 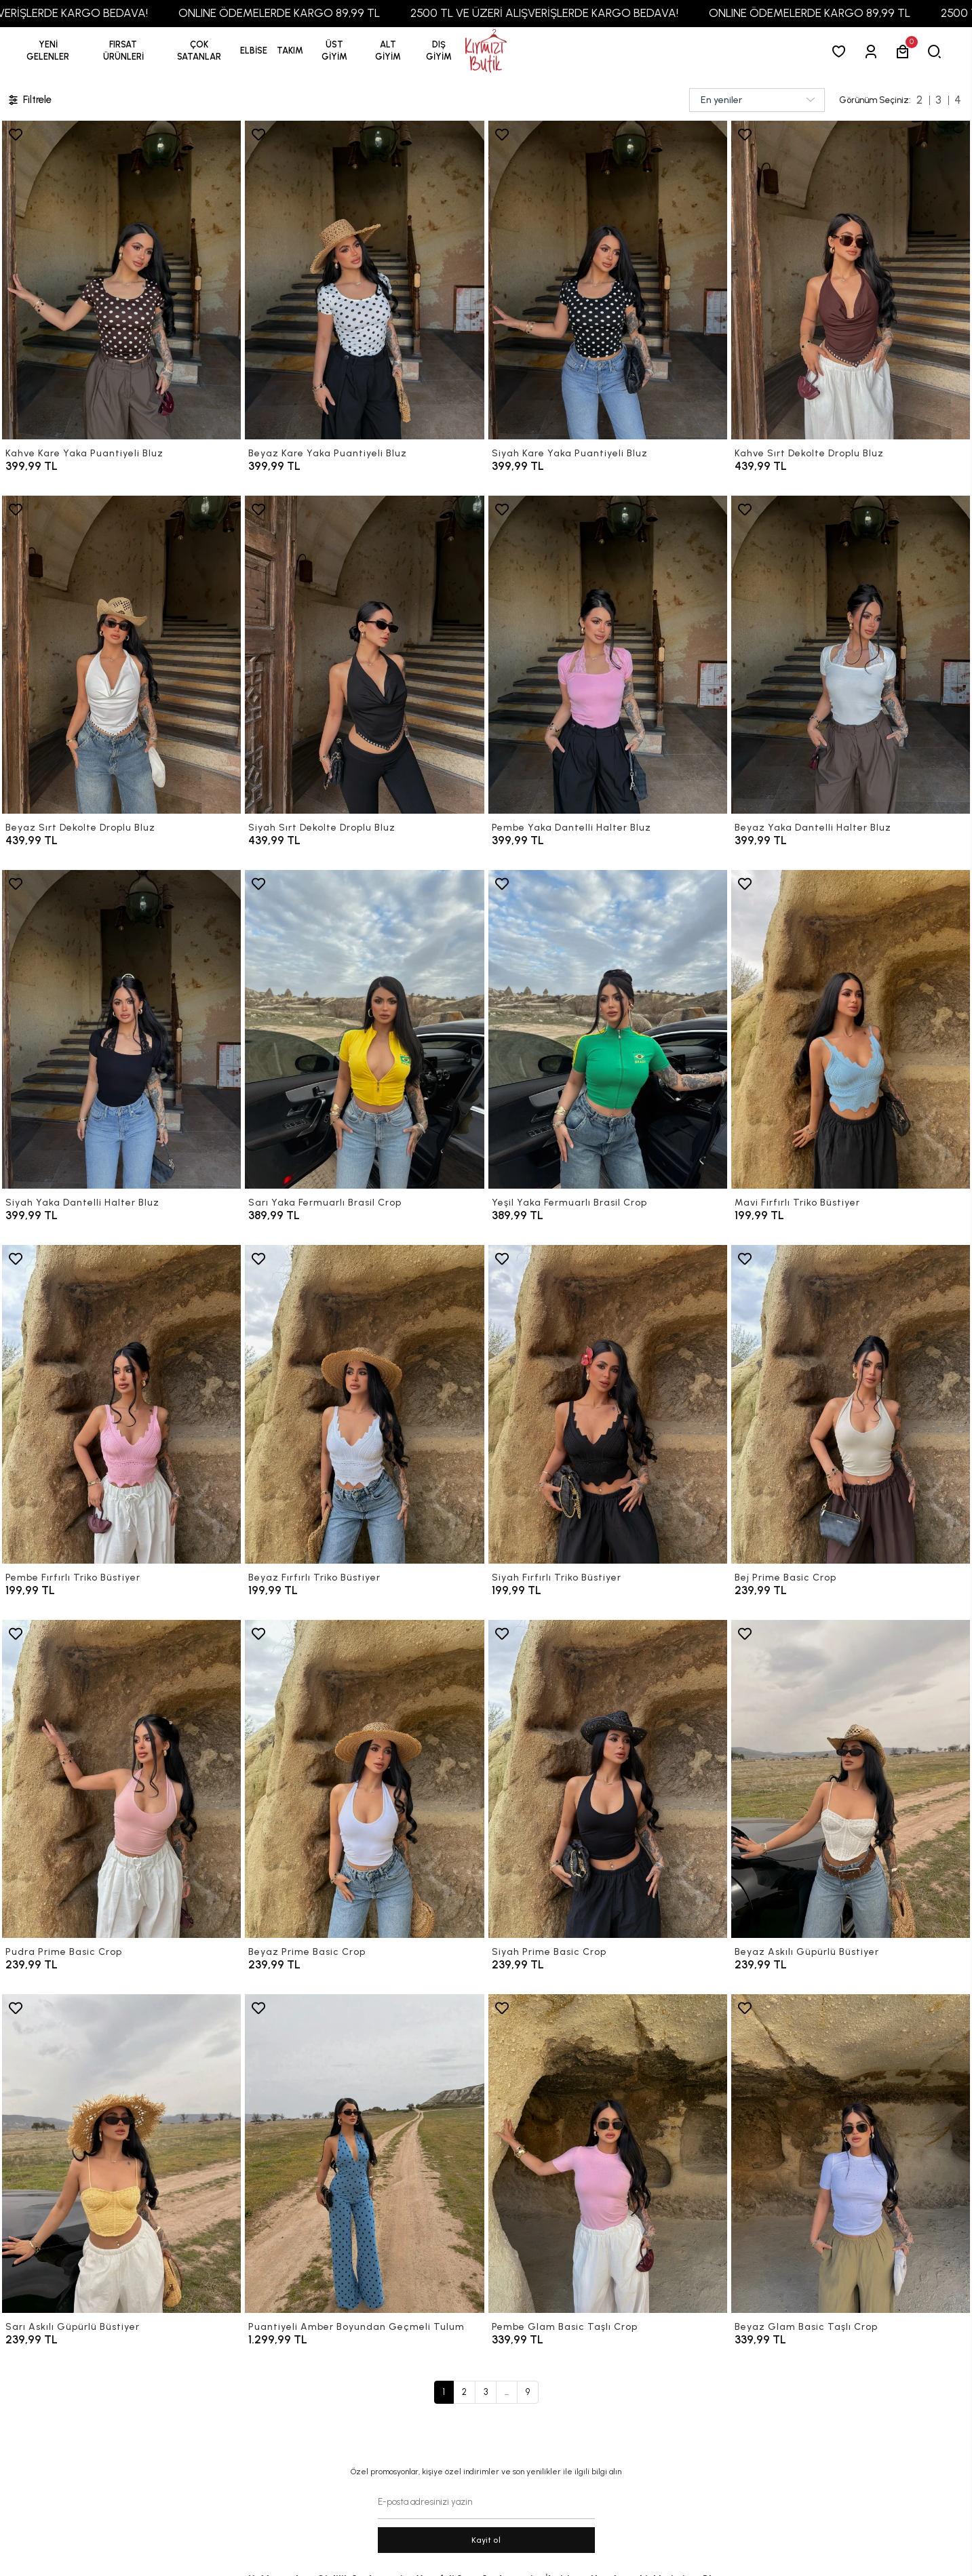 I want to click on [Siyah Fırfırlı Triko Büstiyer], so click(x=607, y=1404).